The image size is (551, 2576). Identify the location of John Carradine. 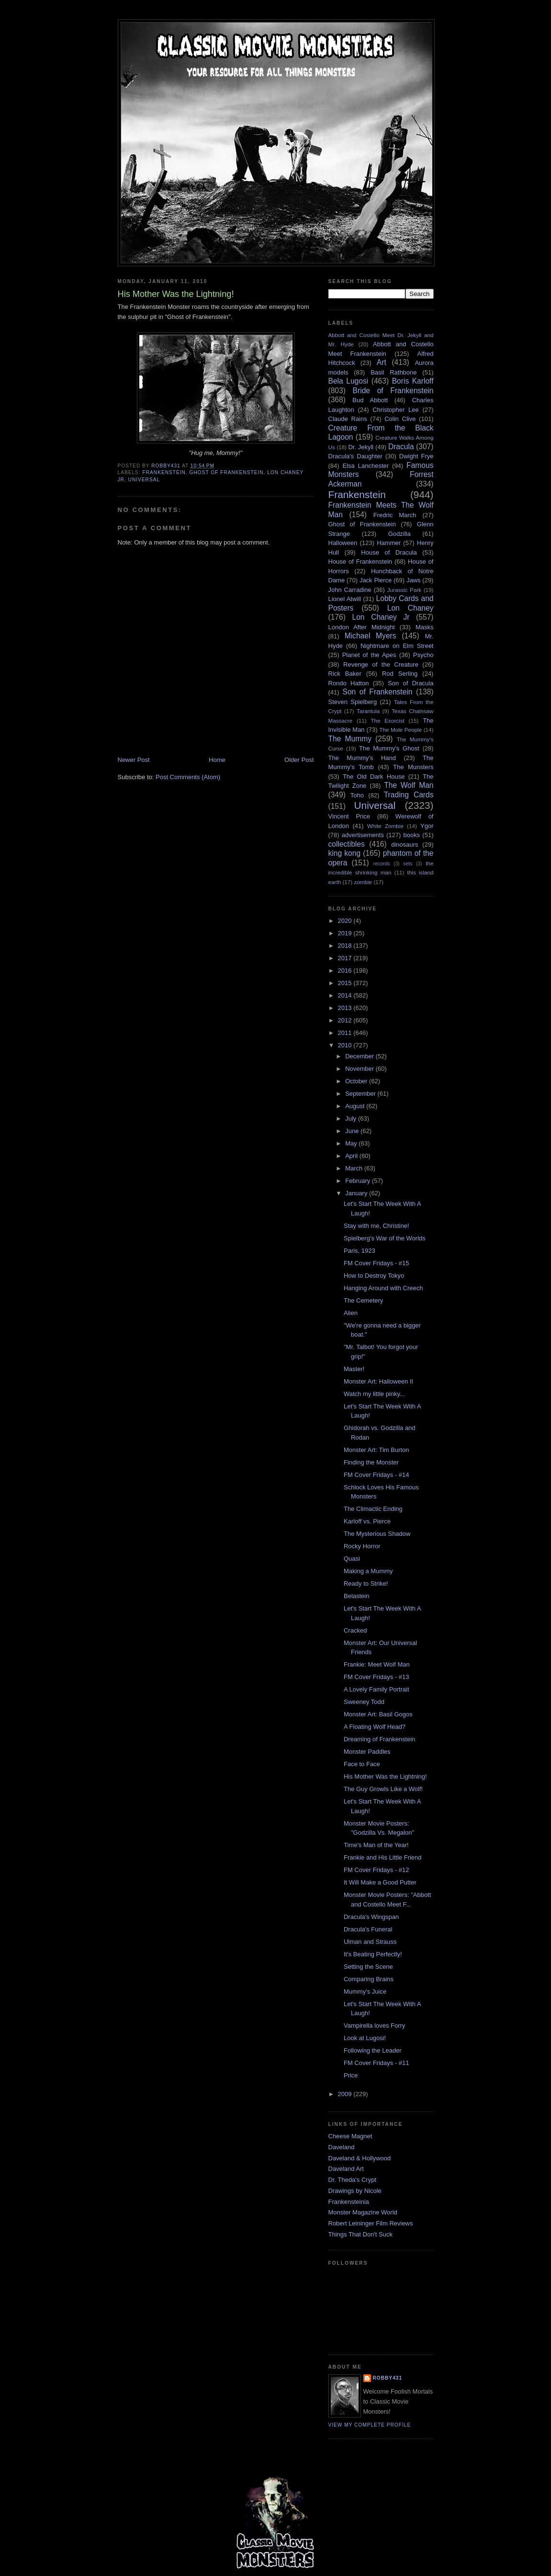
(349, 589).